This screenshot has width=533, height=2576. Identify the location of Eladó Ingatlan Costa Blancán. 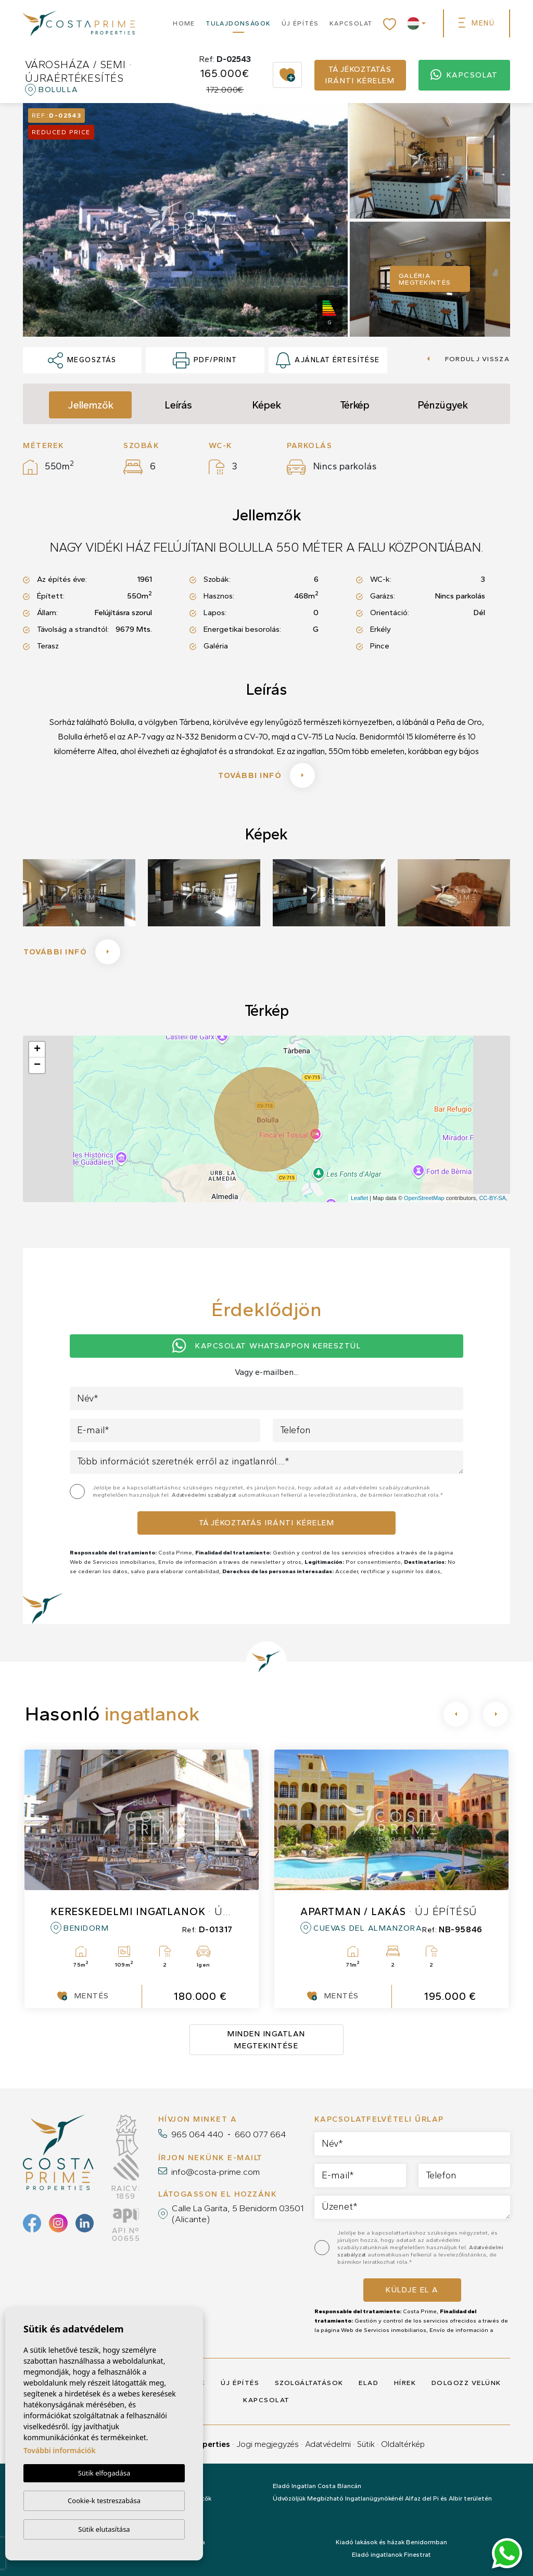
(317, 2486).